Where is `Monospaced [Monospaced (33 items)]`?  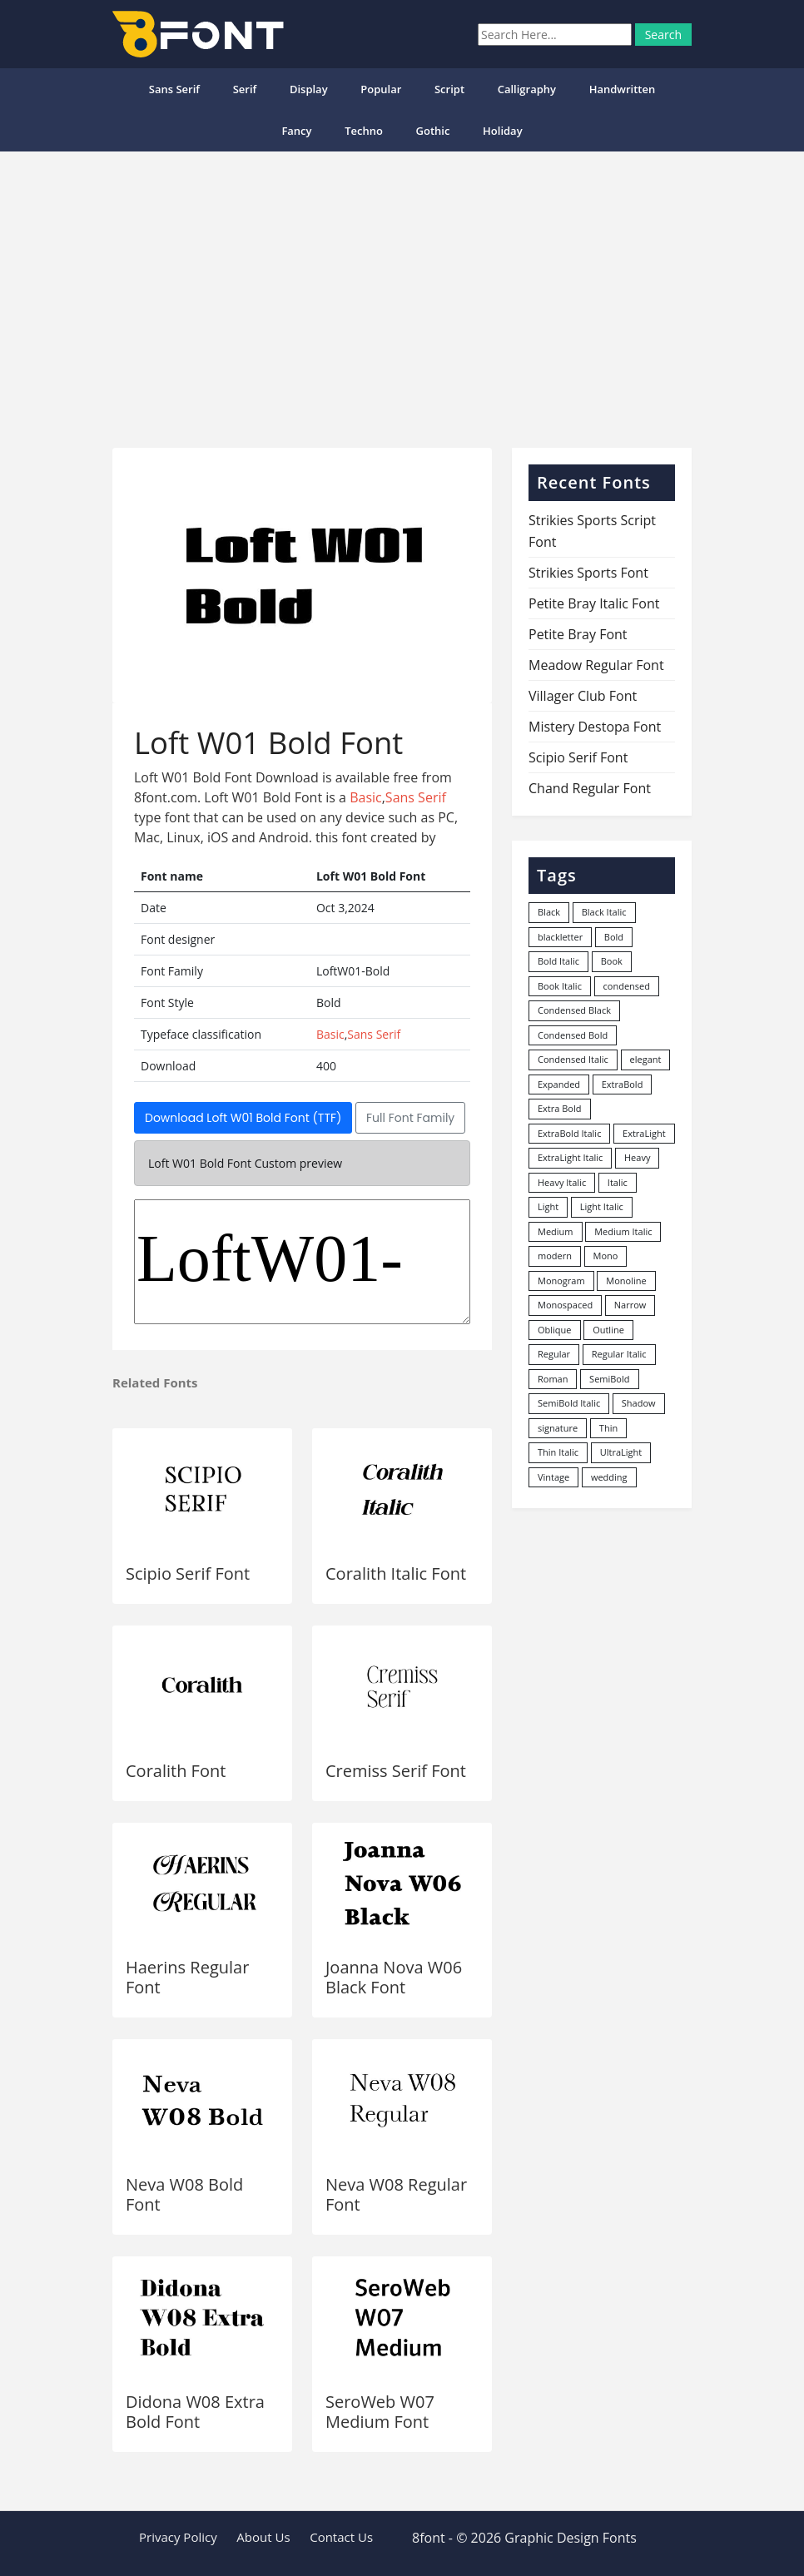
Monospaced [Monospaced (33 items)] is located at coordinates (565, 1304).